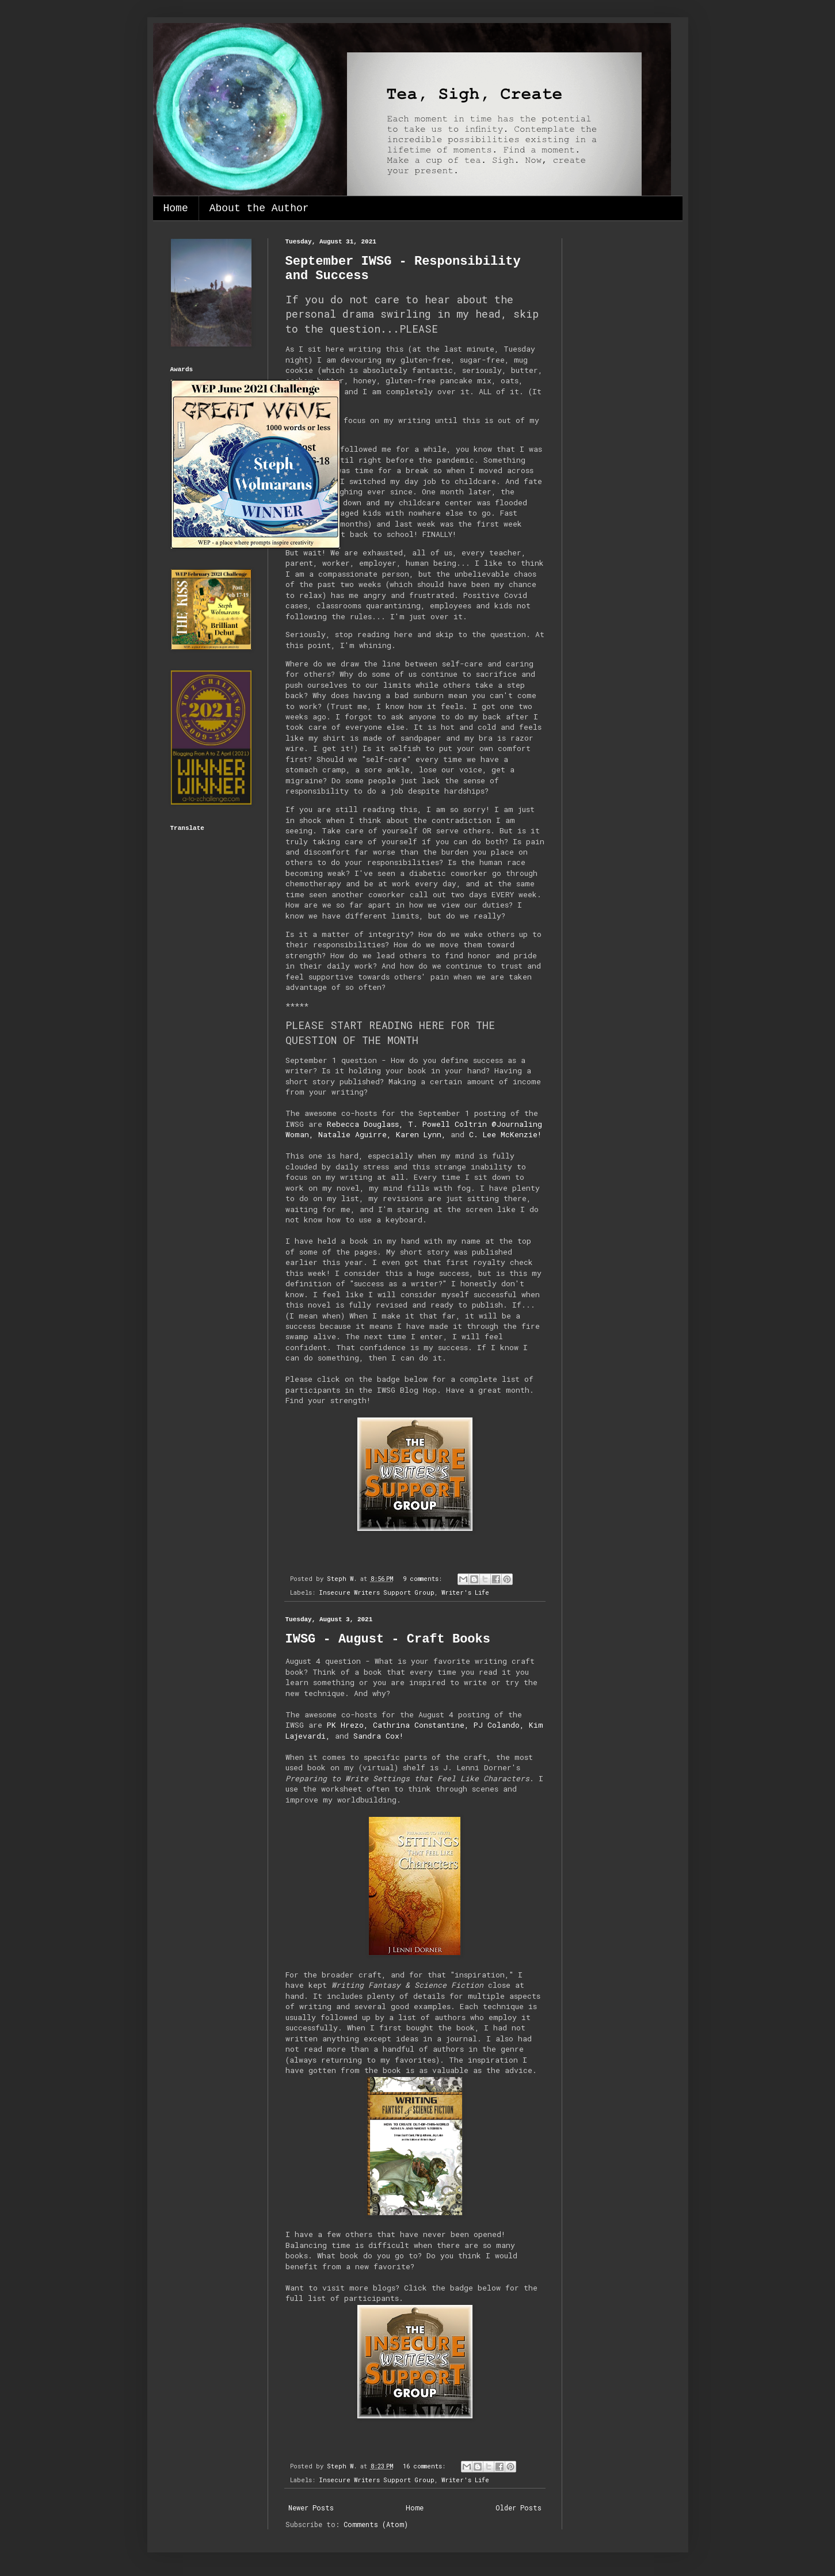  What do you see at coordinates (421, 1725) in the screenshot?
I see `Cathrina Constantine,` at bounding box center [421, 1725].